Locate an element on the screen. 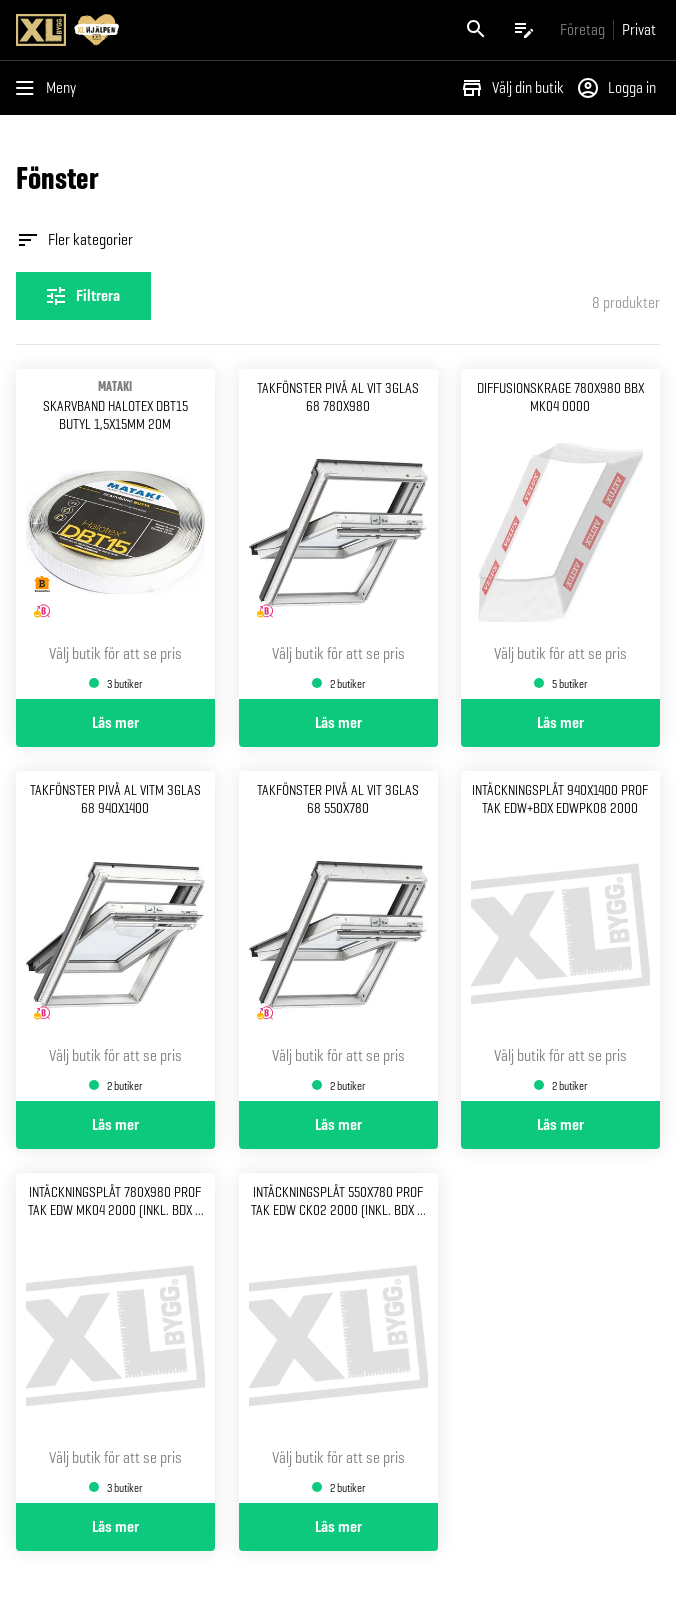  [Gå till produktsidan för Takfönster pivå al vit 3glas 68 550x780] is located at coordinates (338, 936).